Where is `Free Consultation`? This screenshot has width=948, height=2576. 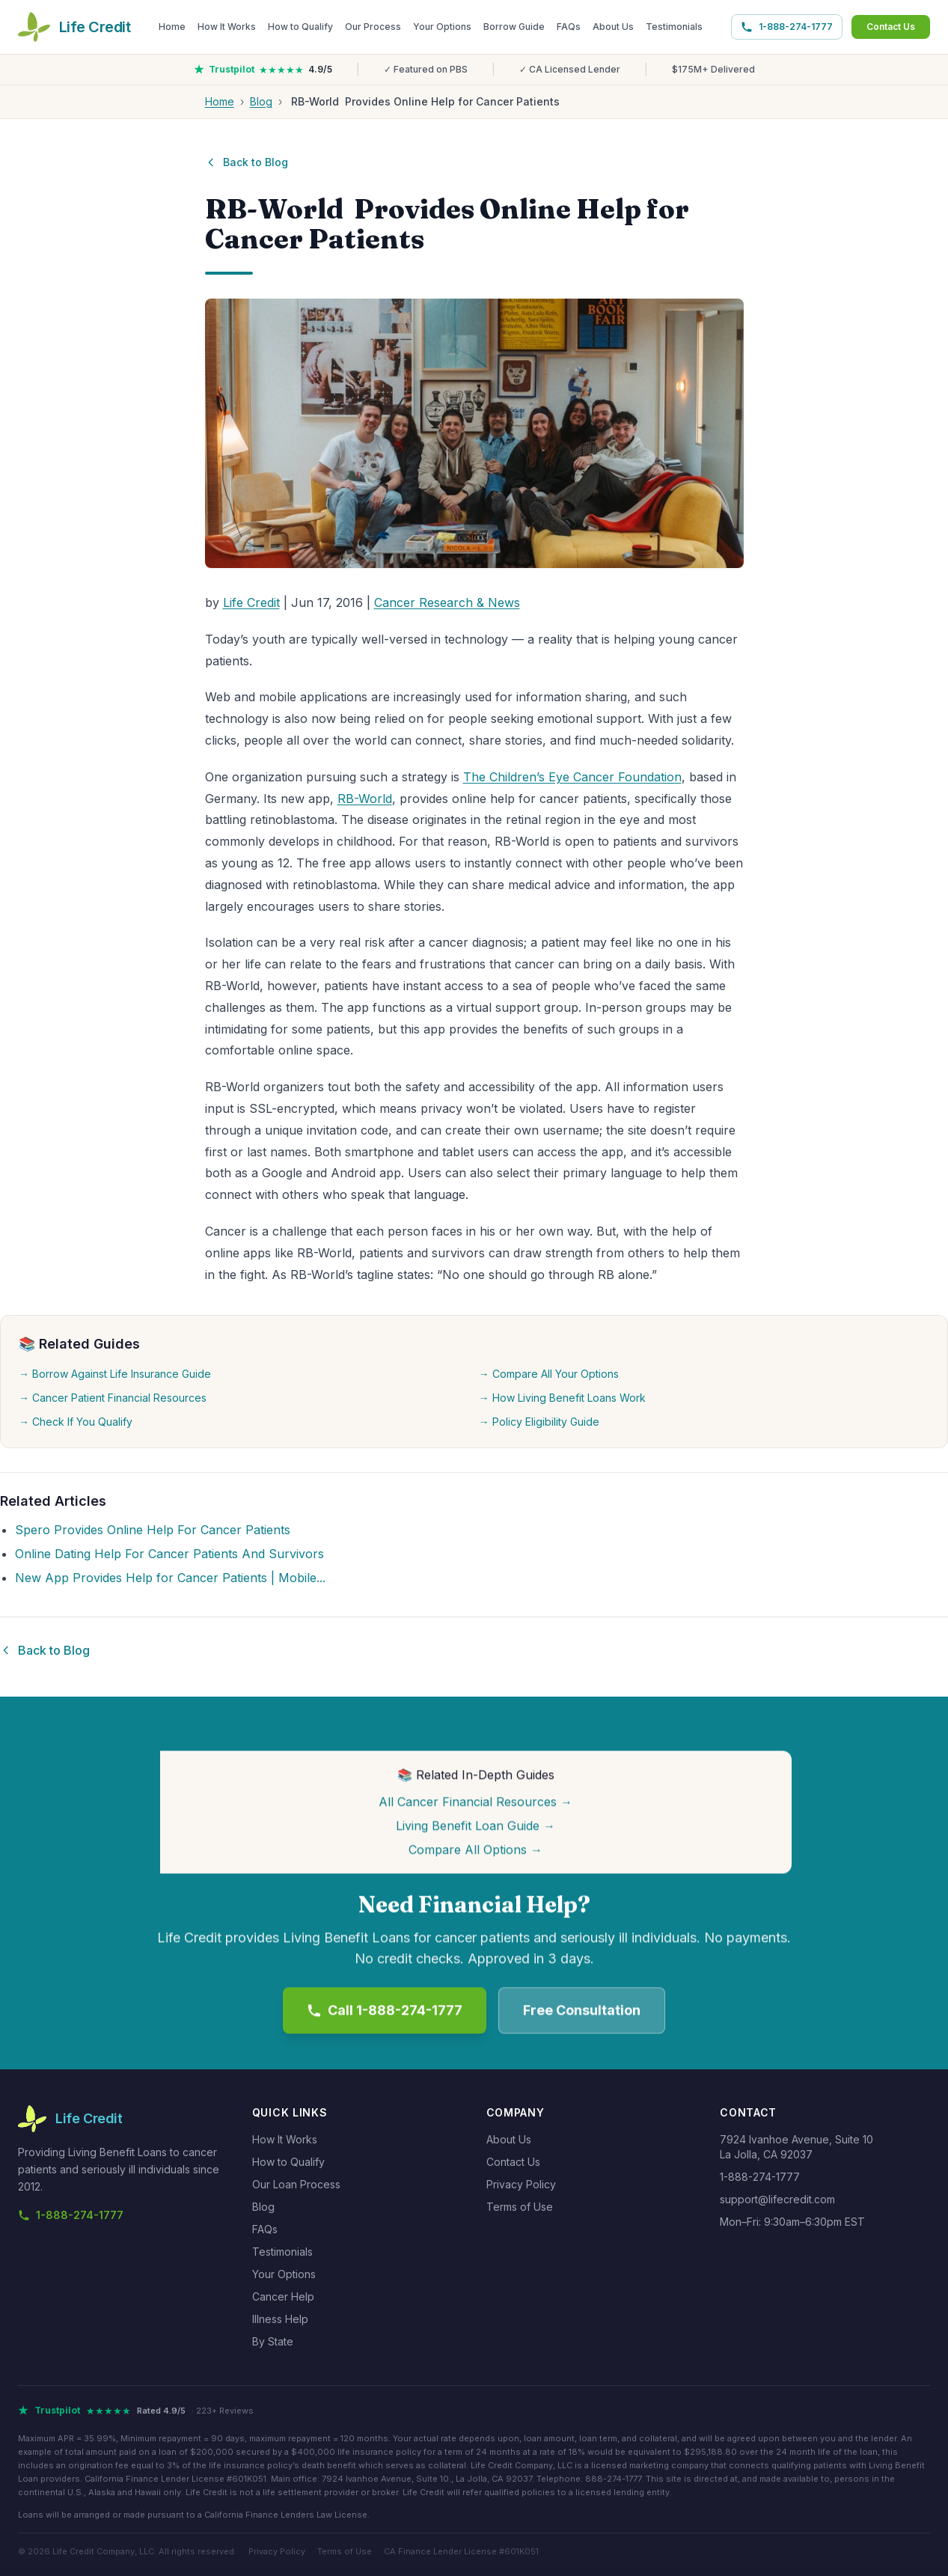 Free Consultation is located at coordinates (581, 2011).